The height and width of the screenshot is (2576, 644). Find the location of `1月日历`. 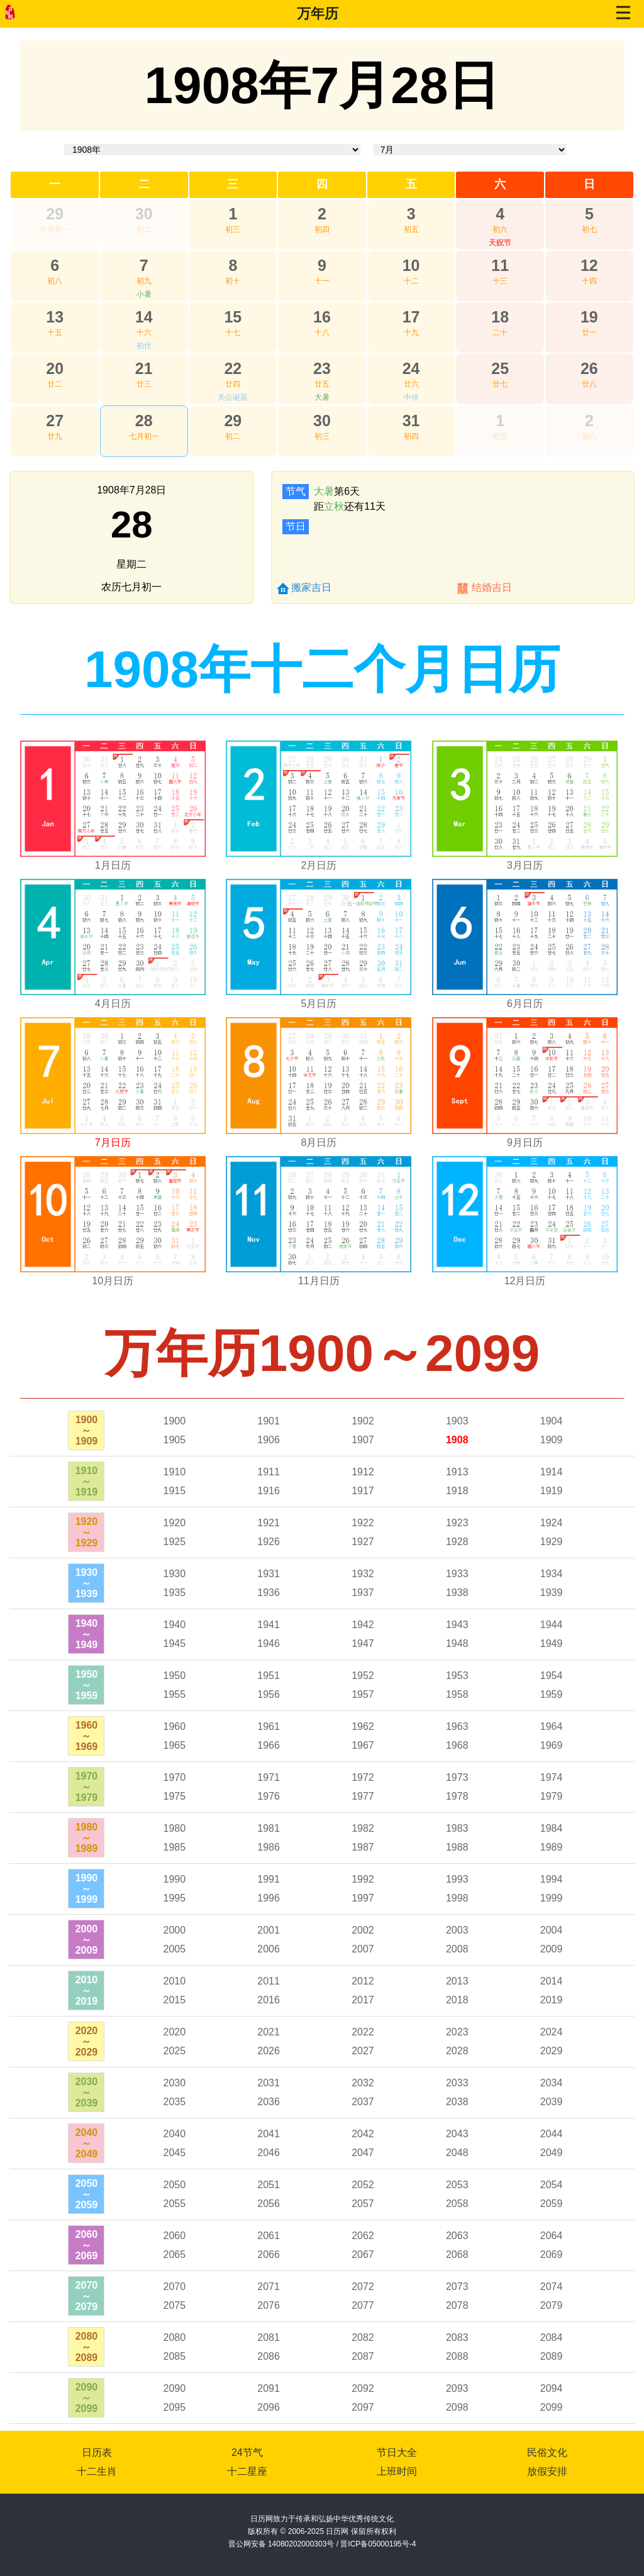

1月日历 is located at coordinates (113, 865).